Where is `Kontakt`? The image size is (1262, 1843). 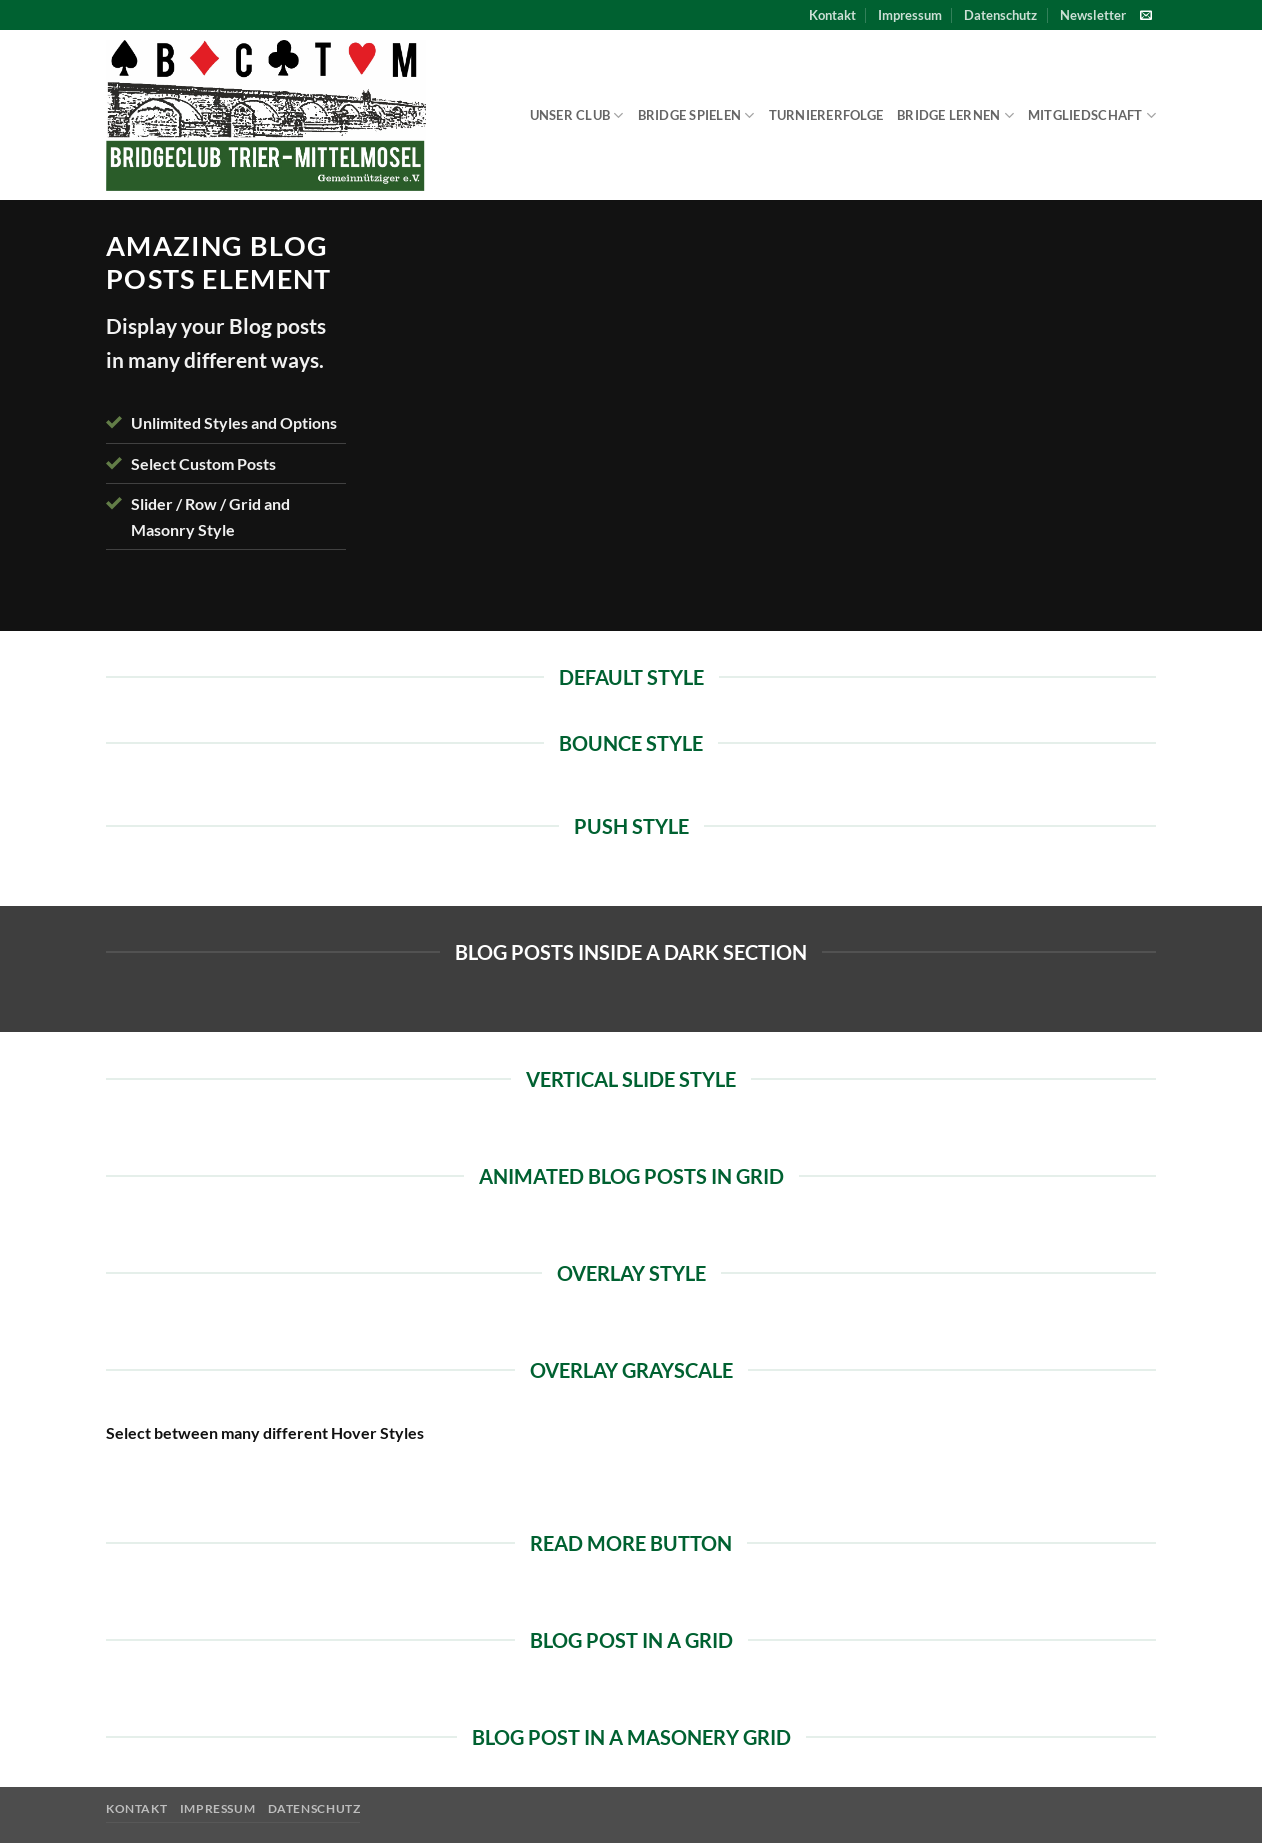 Kontakt is located at coordinates (832, 15).